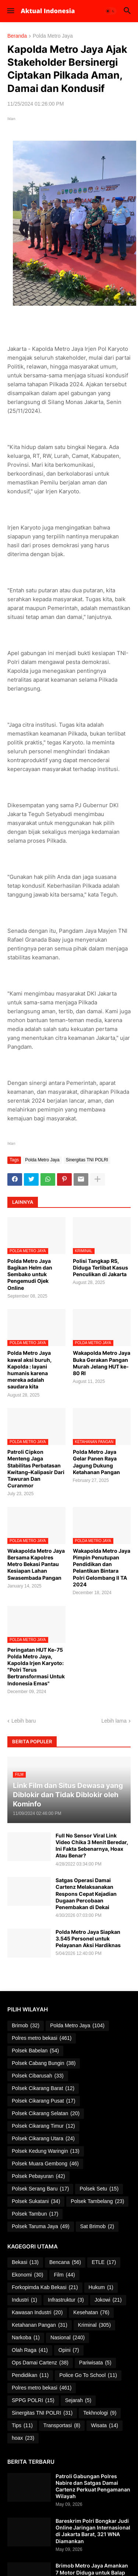 This screenshot has height=2576, width=138. Describe the element at coordinates (35, 1469) in the screenshot. I see `Patroli Cipkon Menteng Jaga Stabilitas Perbatasan Kwitang–Kalipasir Dari Tawuran Dan Curanmor` at that location.